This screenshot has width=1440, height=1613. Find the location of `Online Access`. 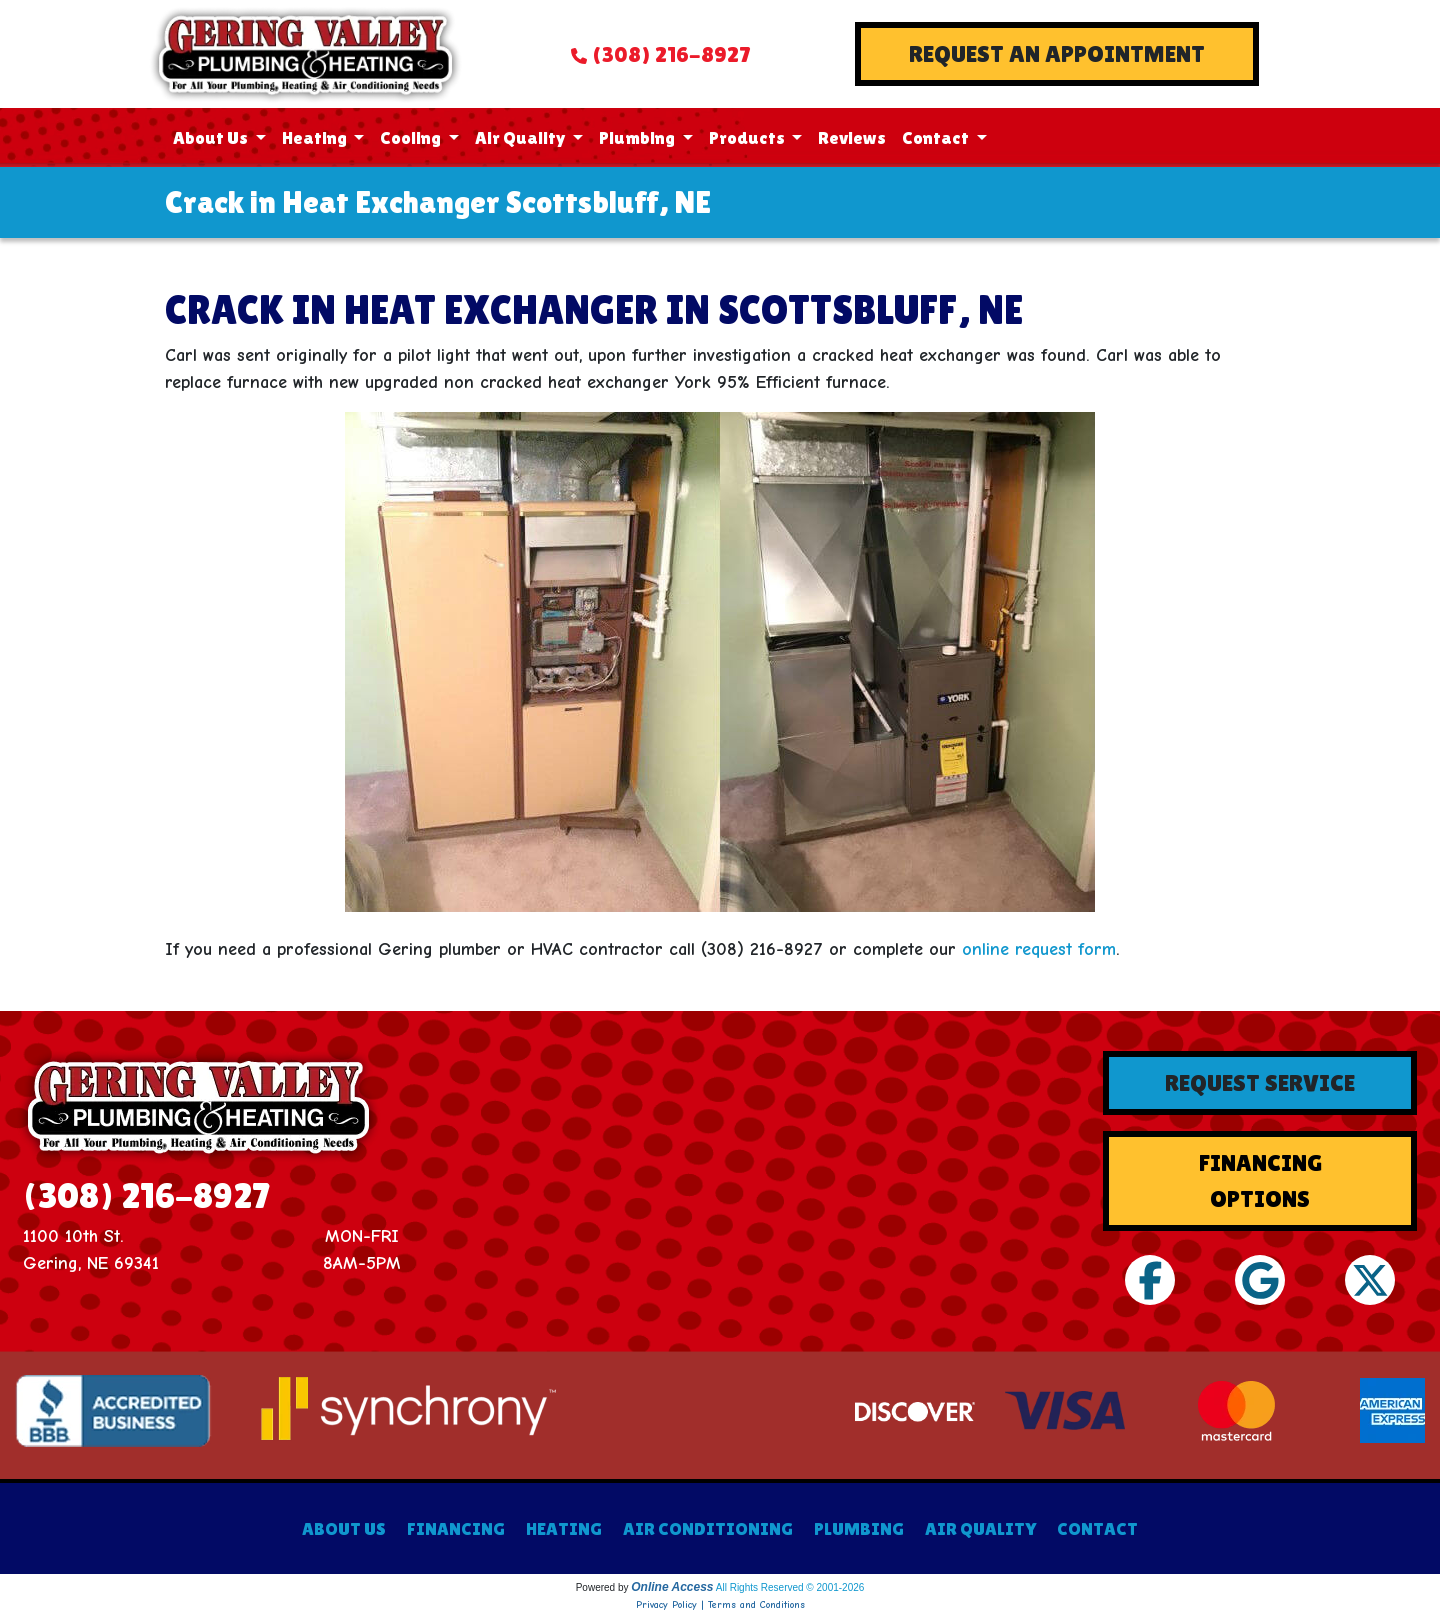

Online Access is located at coordinates (672, 1587).